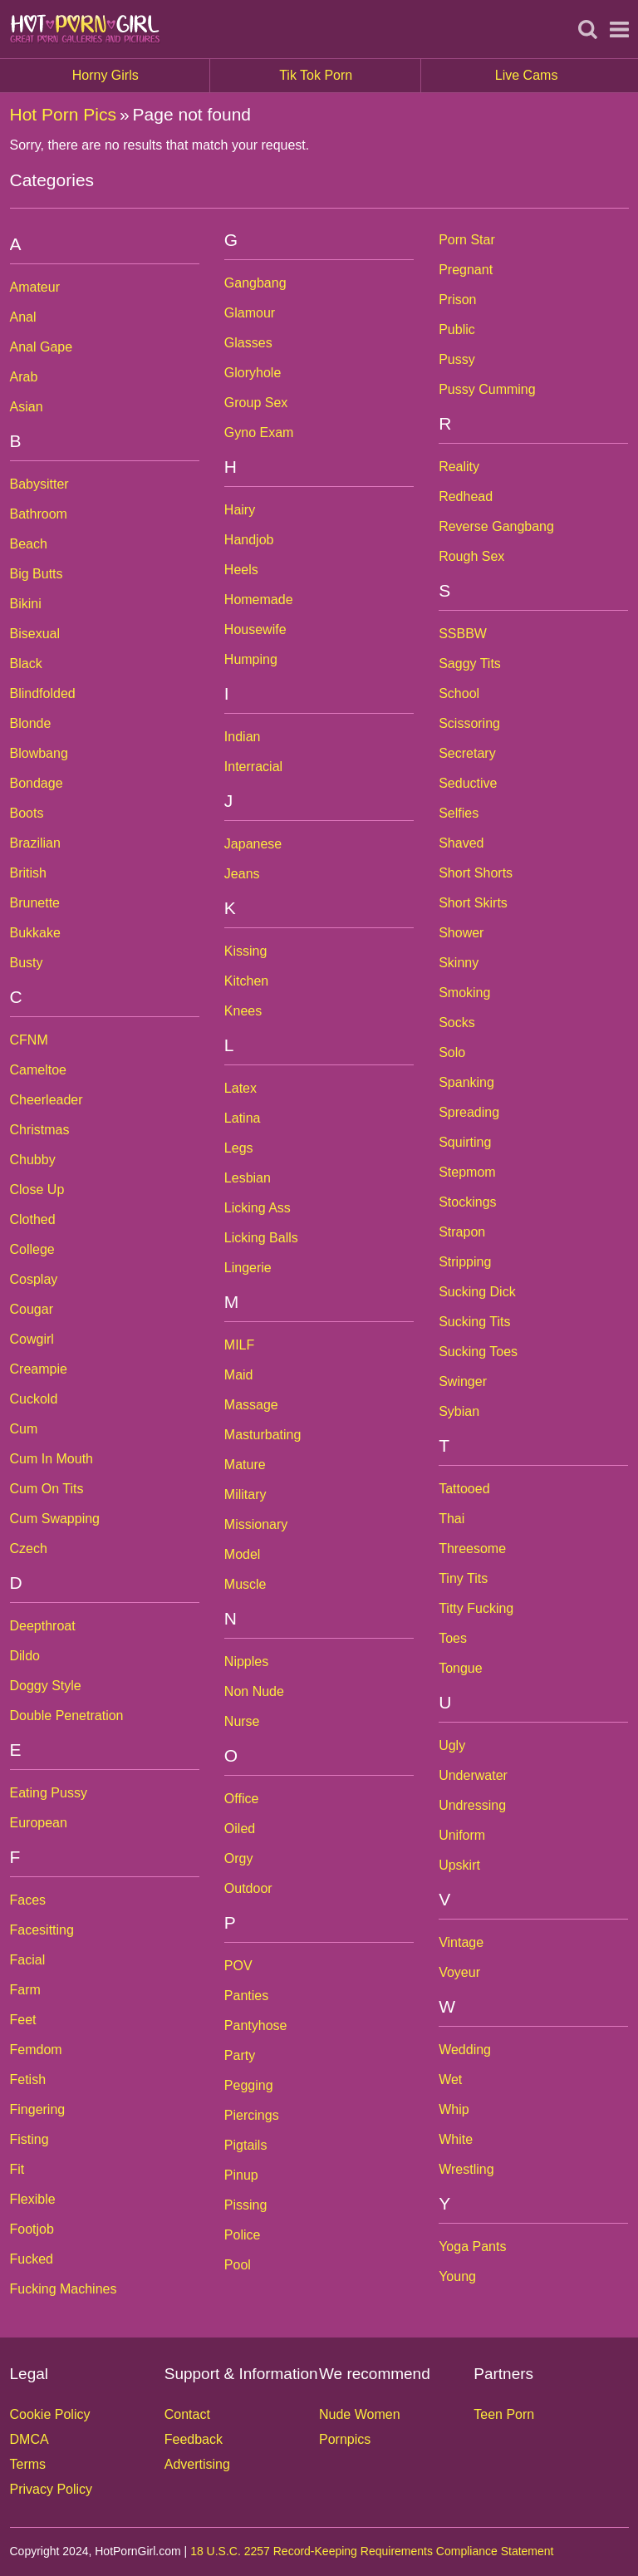 This screenshot has width=638, height=2576. What do you see at coordinates (249, 313) in the screenshot?
I see `Glamour` at bounding box center [249, 313].